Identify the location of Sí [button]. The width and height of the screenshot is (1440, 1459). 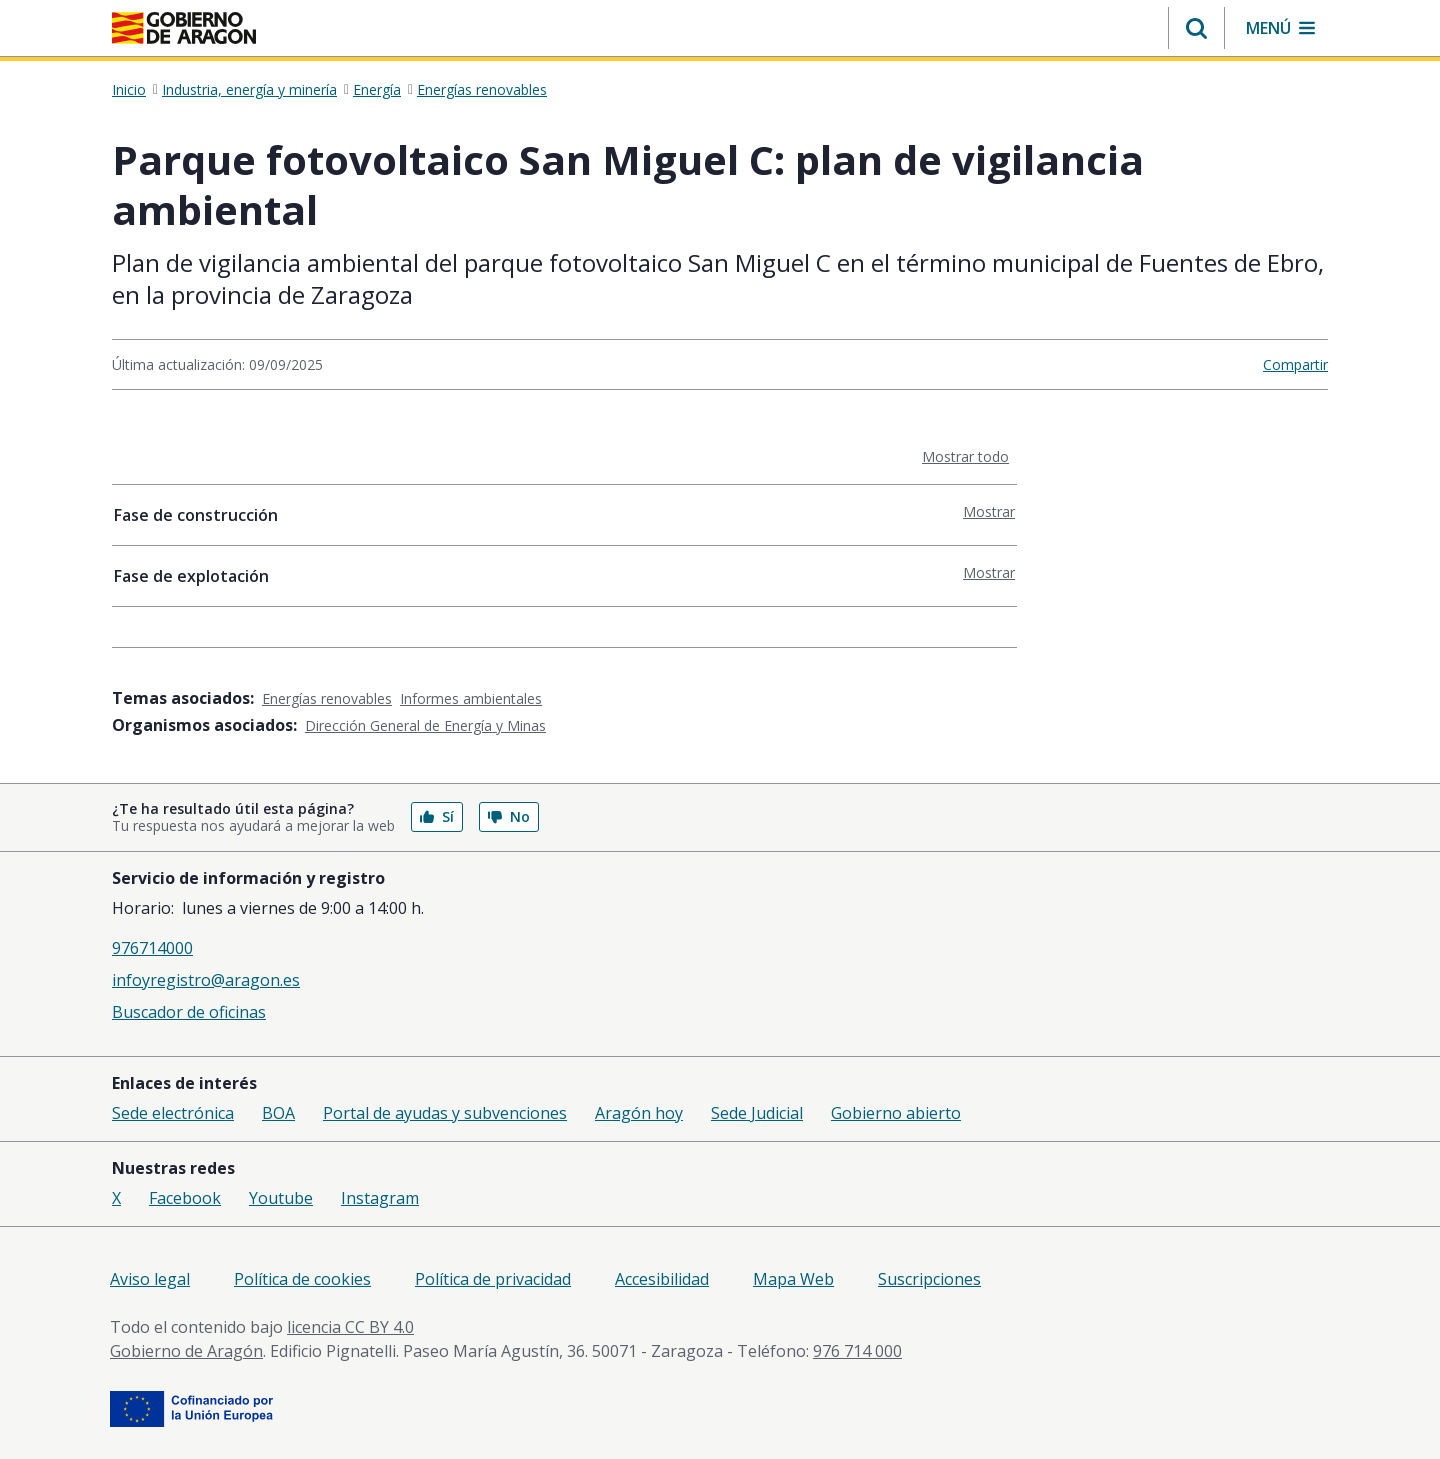
(437, 816).